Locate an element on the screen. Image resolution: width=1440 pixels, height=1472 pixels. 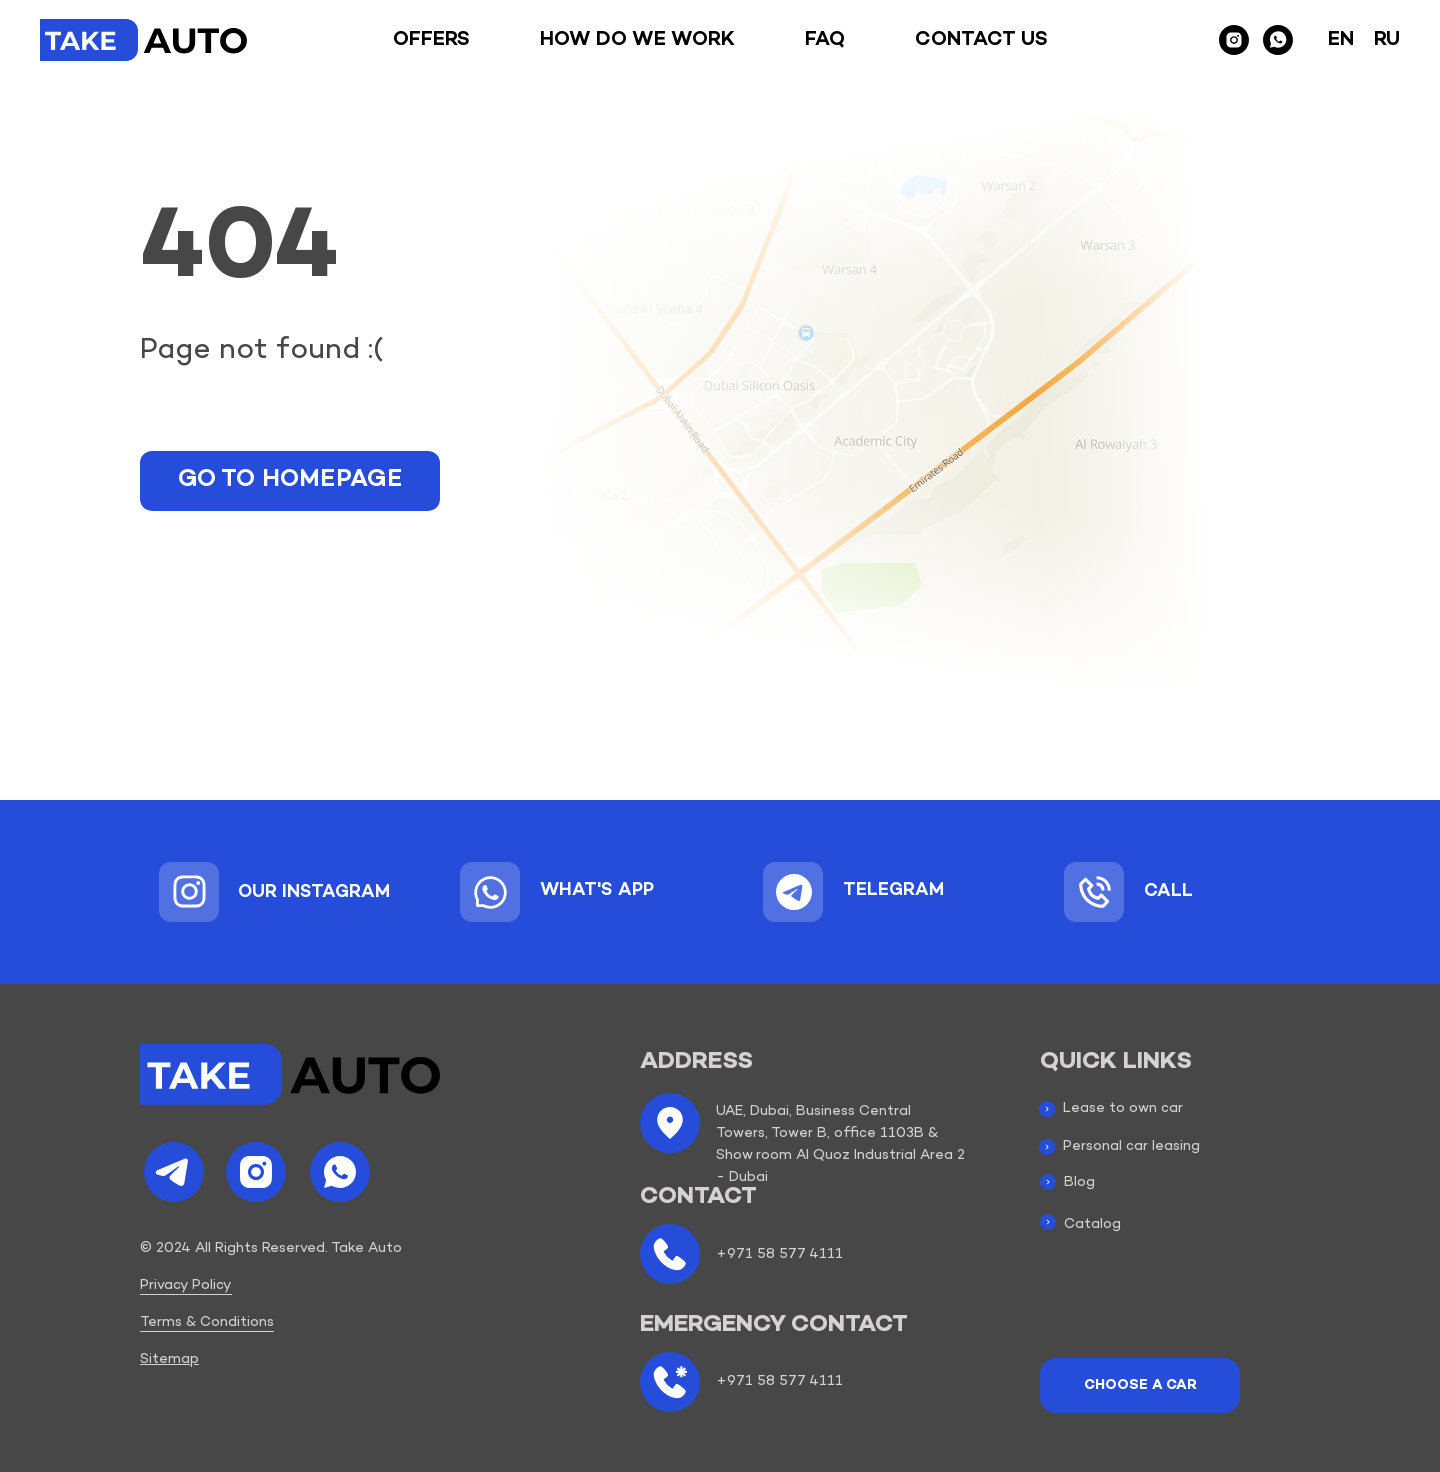
En is located at coordinates (1341, 40).